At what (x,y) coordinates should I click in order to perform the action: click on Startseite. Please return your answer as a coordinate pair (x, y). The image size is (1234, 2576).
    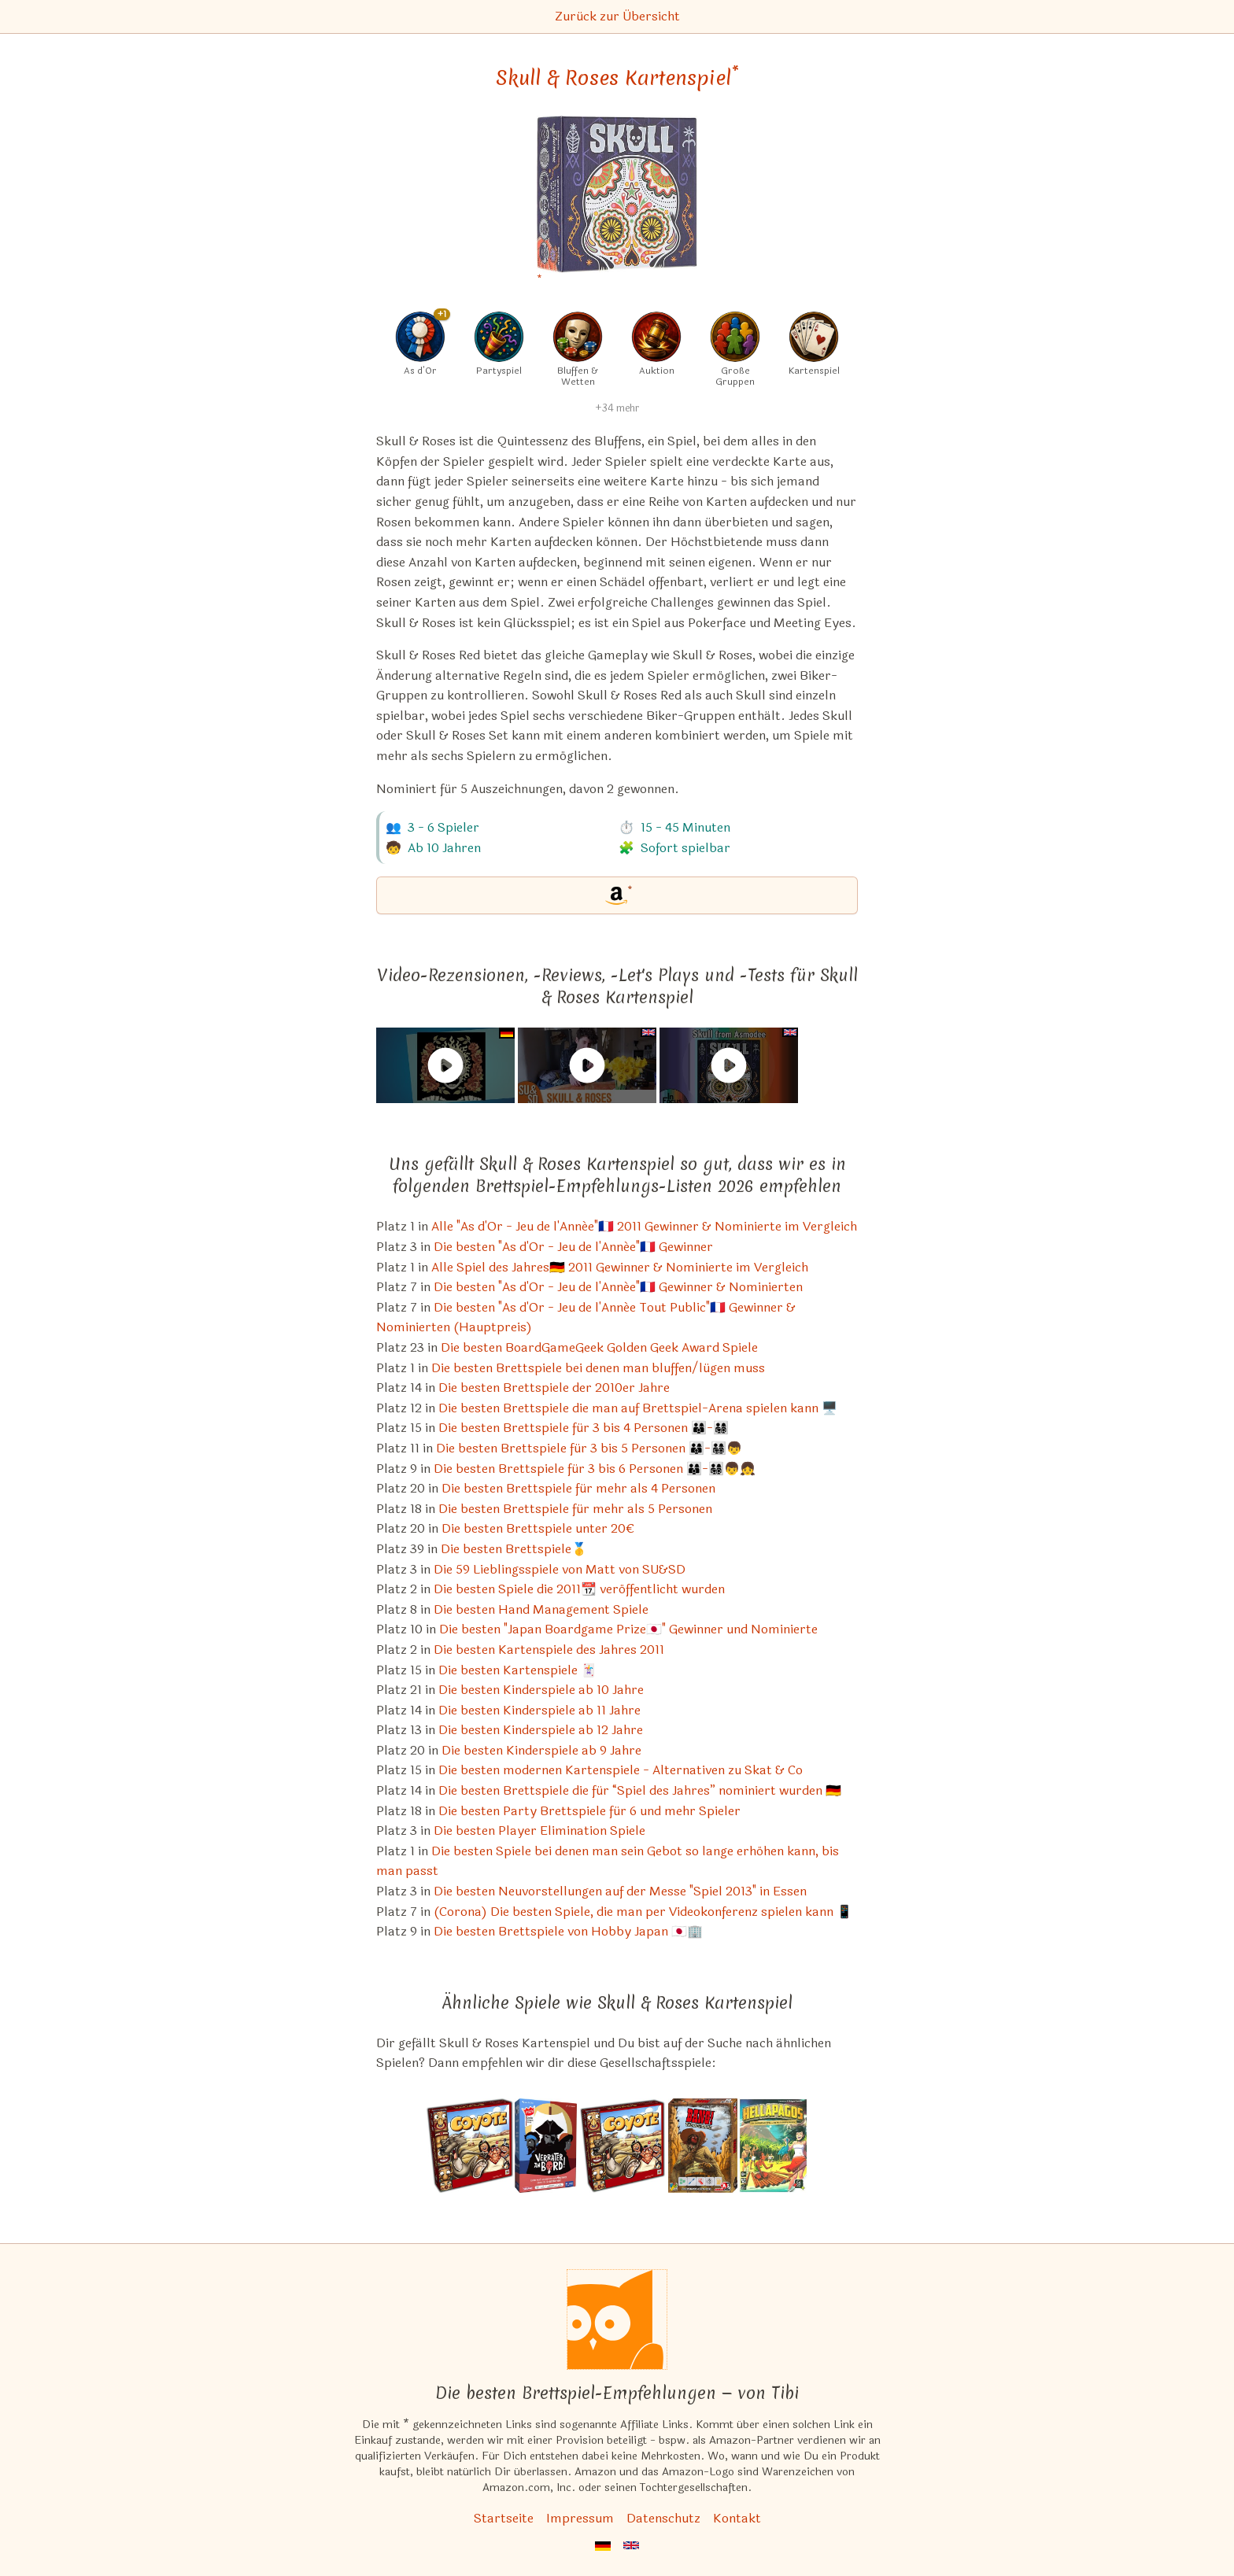
    Looking at the image, I should click on (504, 2518).